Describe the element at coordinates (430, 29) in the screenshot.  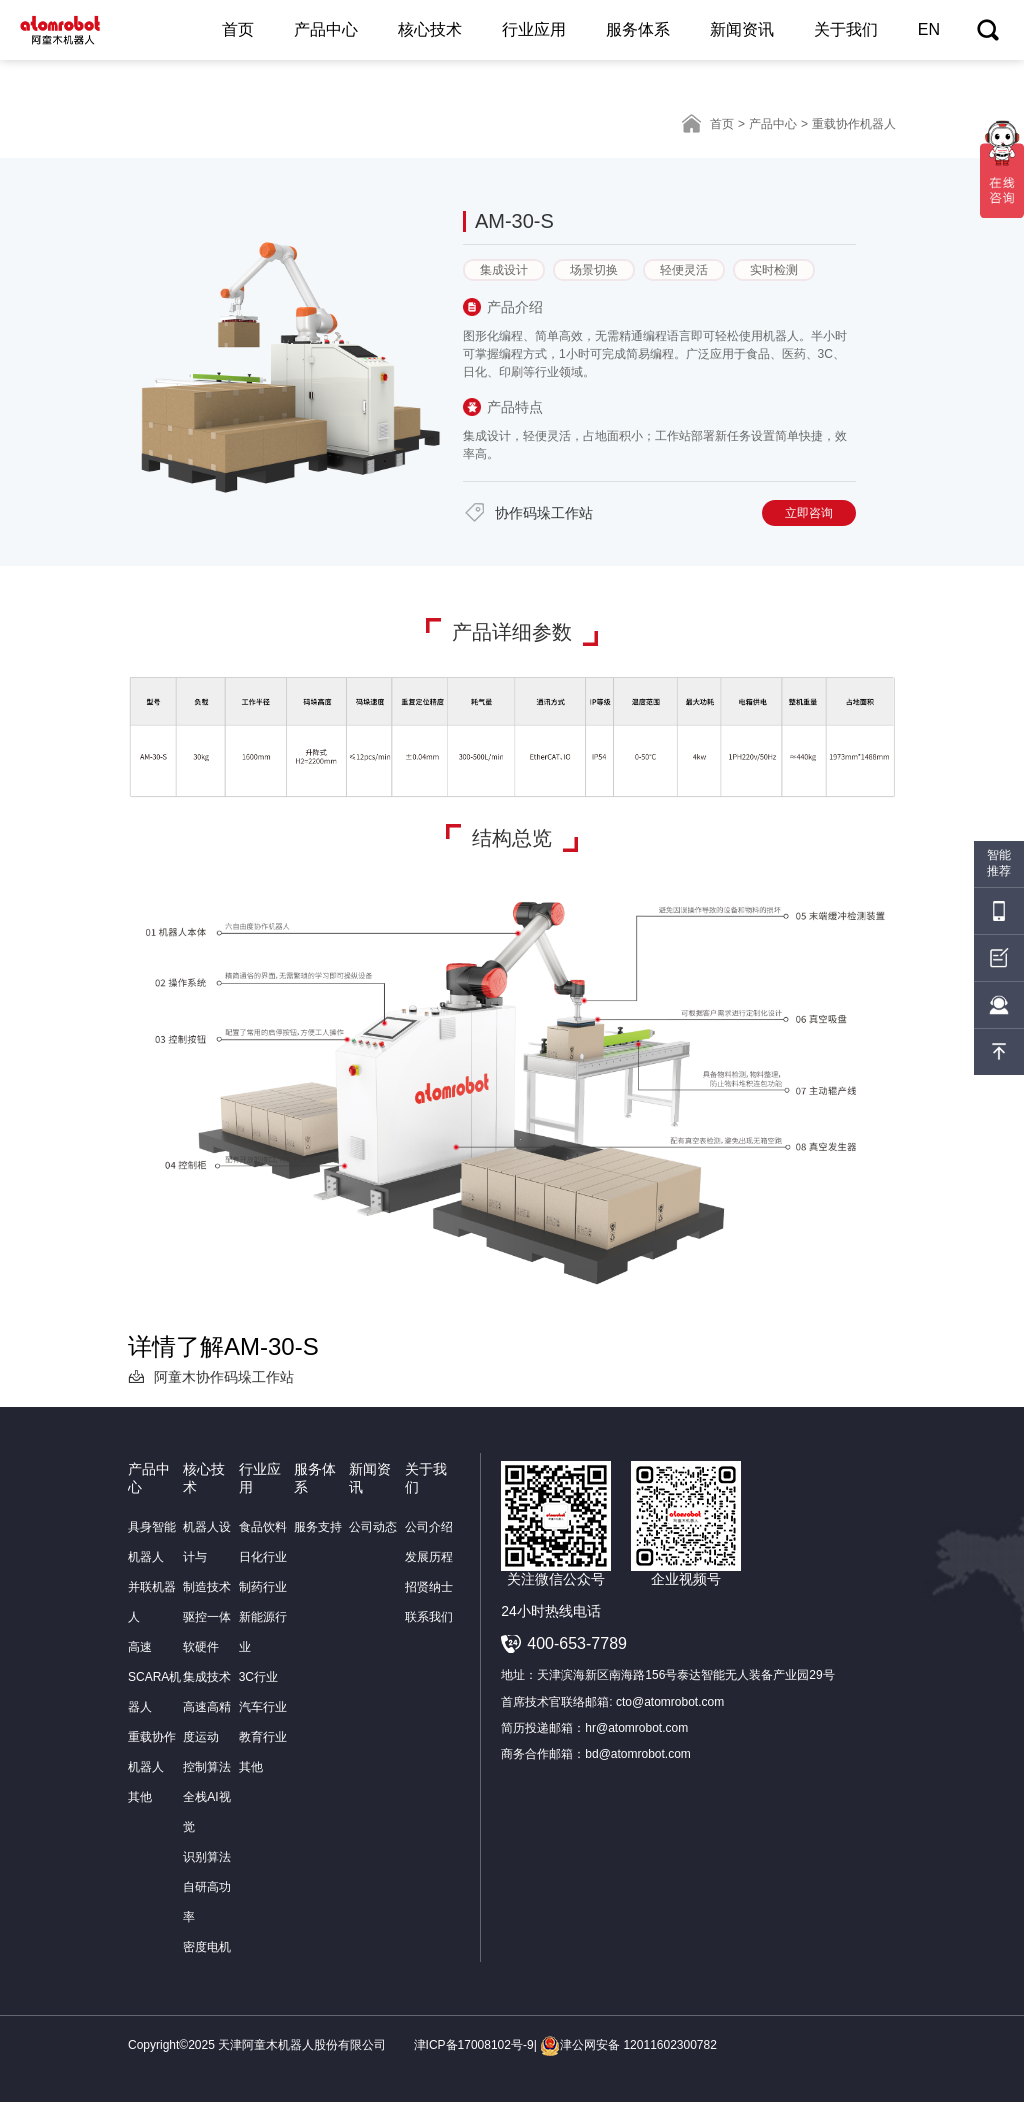
I see `核心技术` at that location.